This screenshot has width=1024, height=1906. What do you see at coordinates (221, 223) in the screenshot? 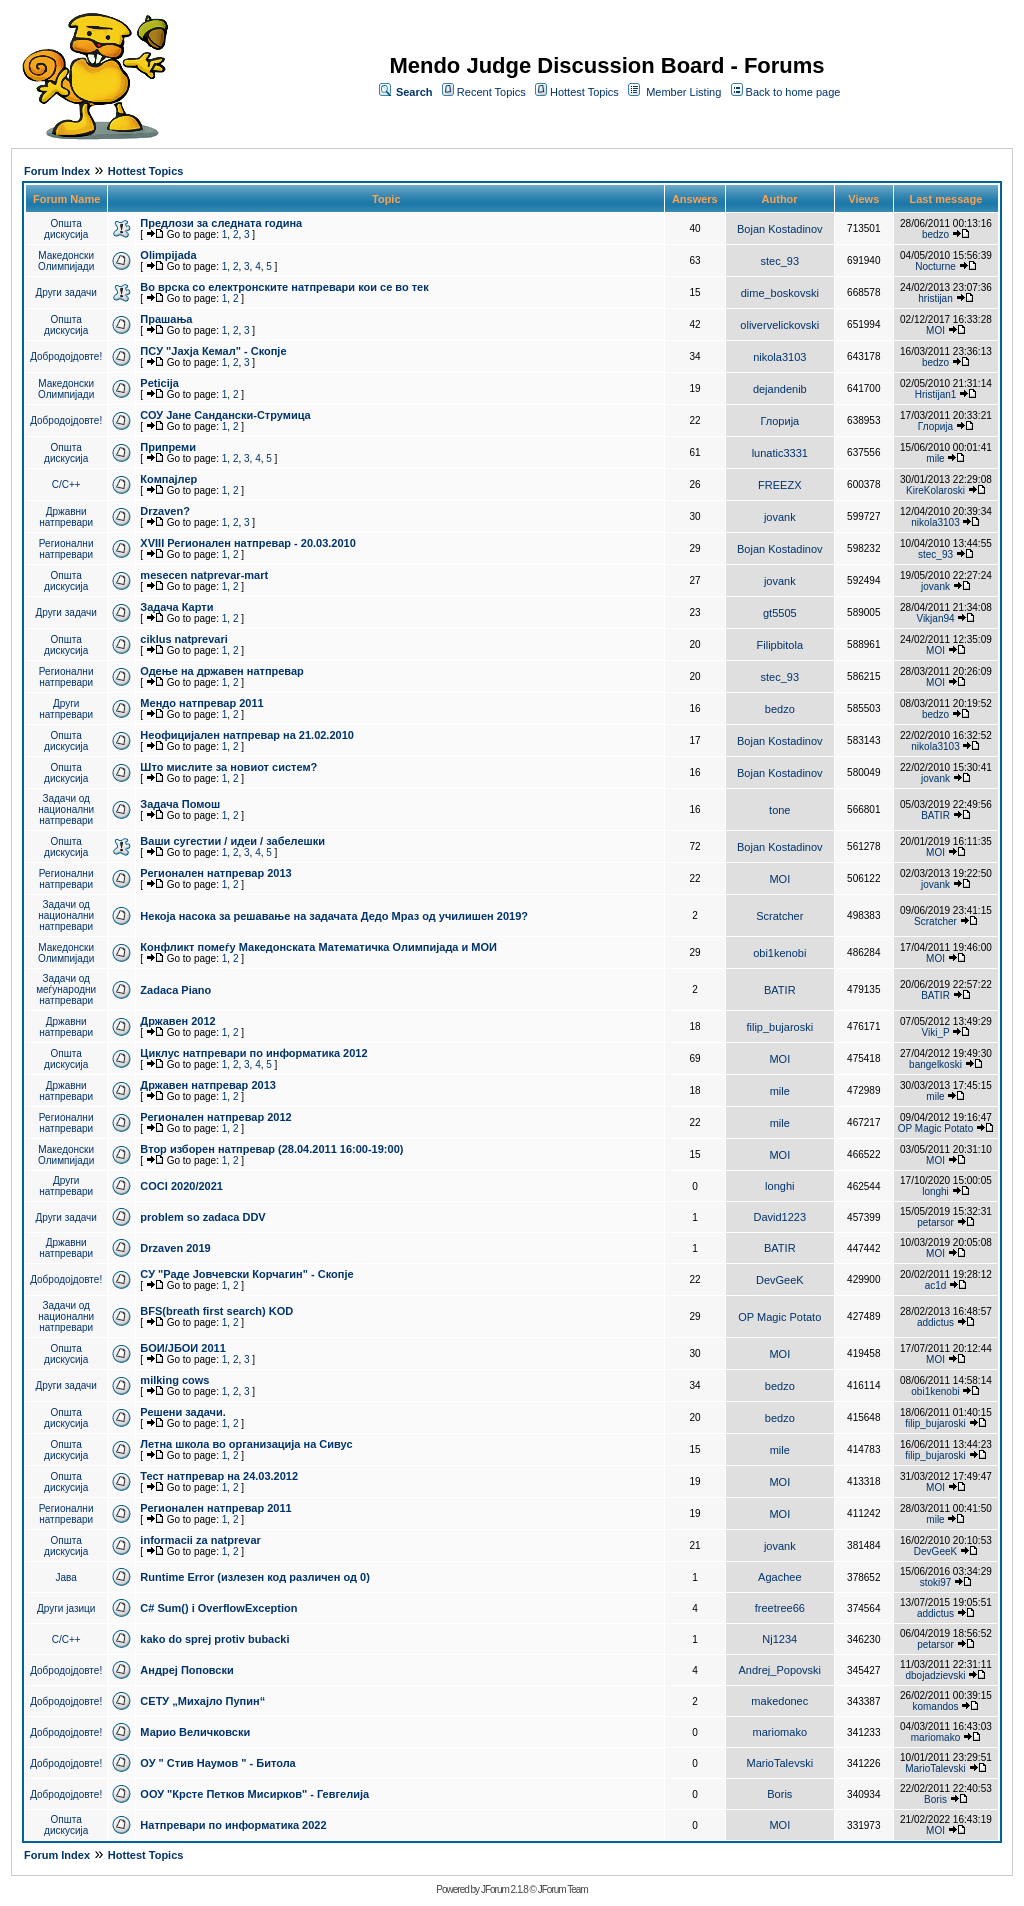
I see `Предлози за следната година` at bounding box center [221, 223].